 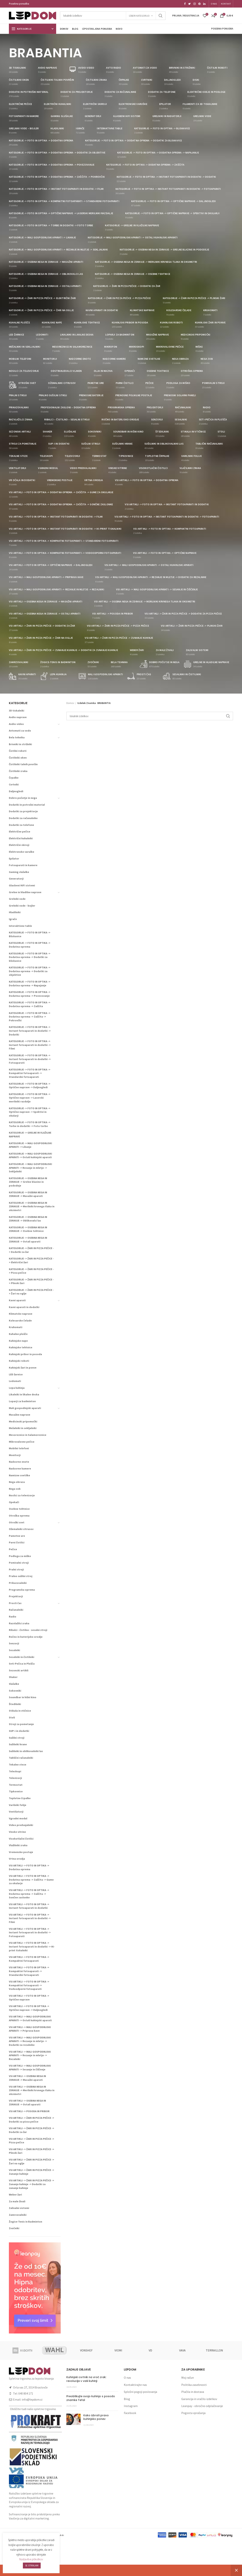 I want to click on Nadzorne enote, so click(x=19, y=1461).